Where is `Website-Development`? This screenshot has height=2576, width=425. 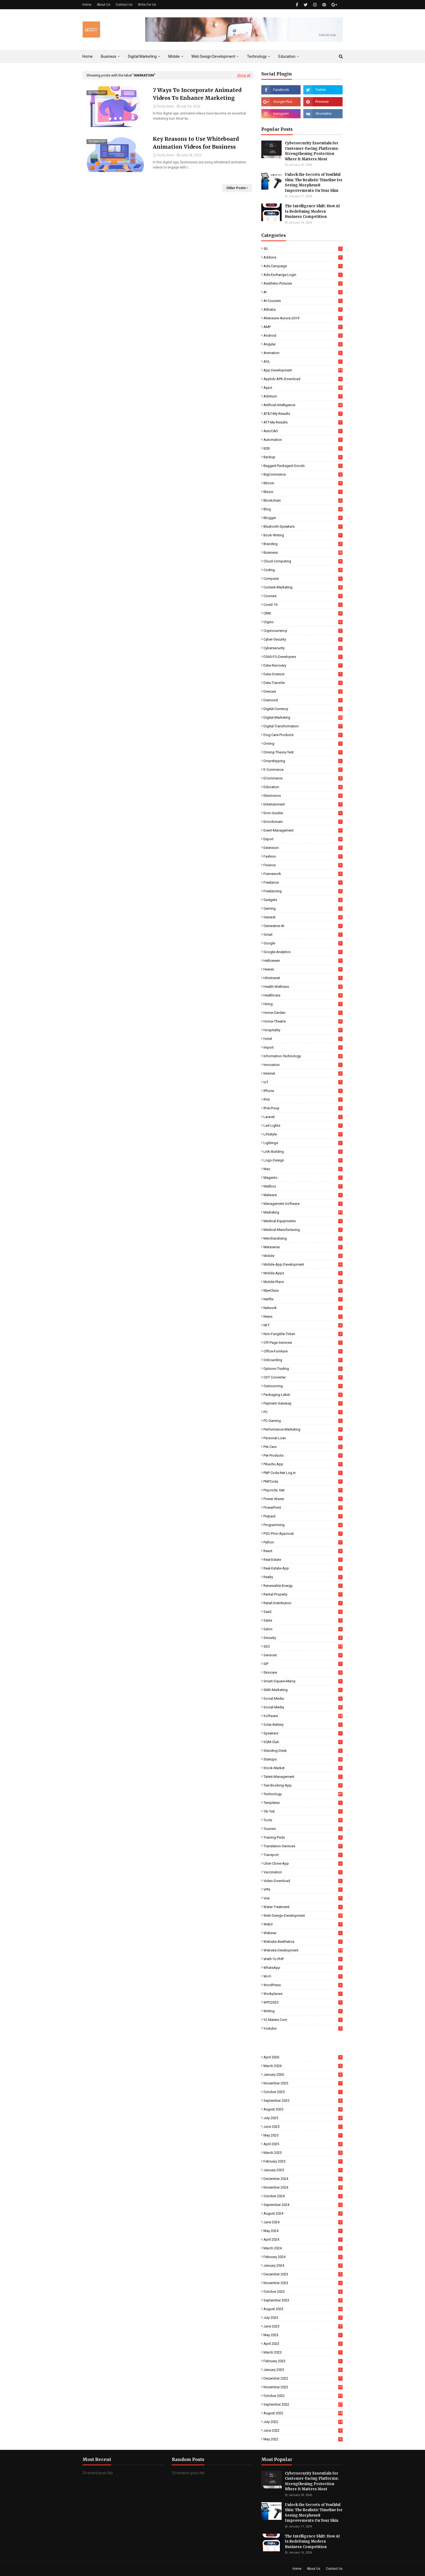
Website-Development is located at coordinates (303, 1950).